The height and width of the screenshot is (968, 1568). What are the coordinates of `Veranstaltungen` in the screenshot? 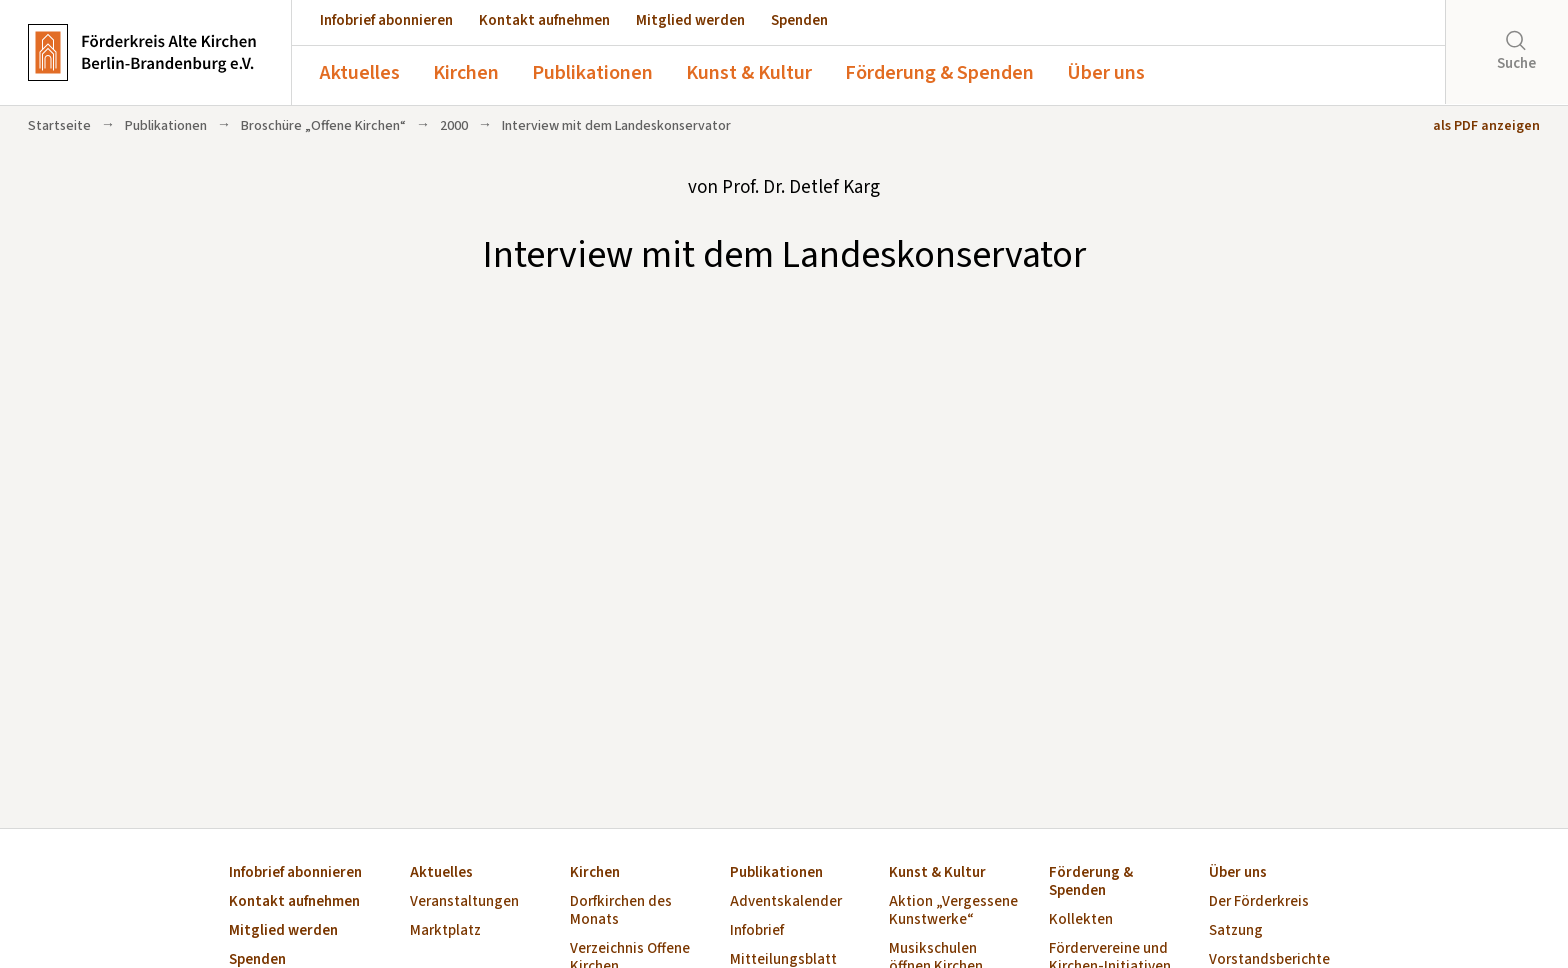 It's located at (464, 902).